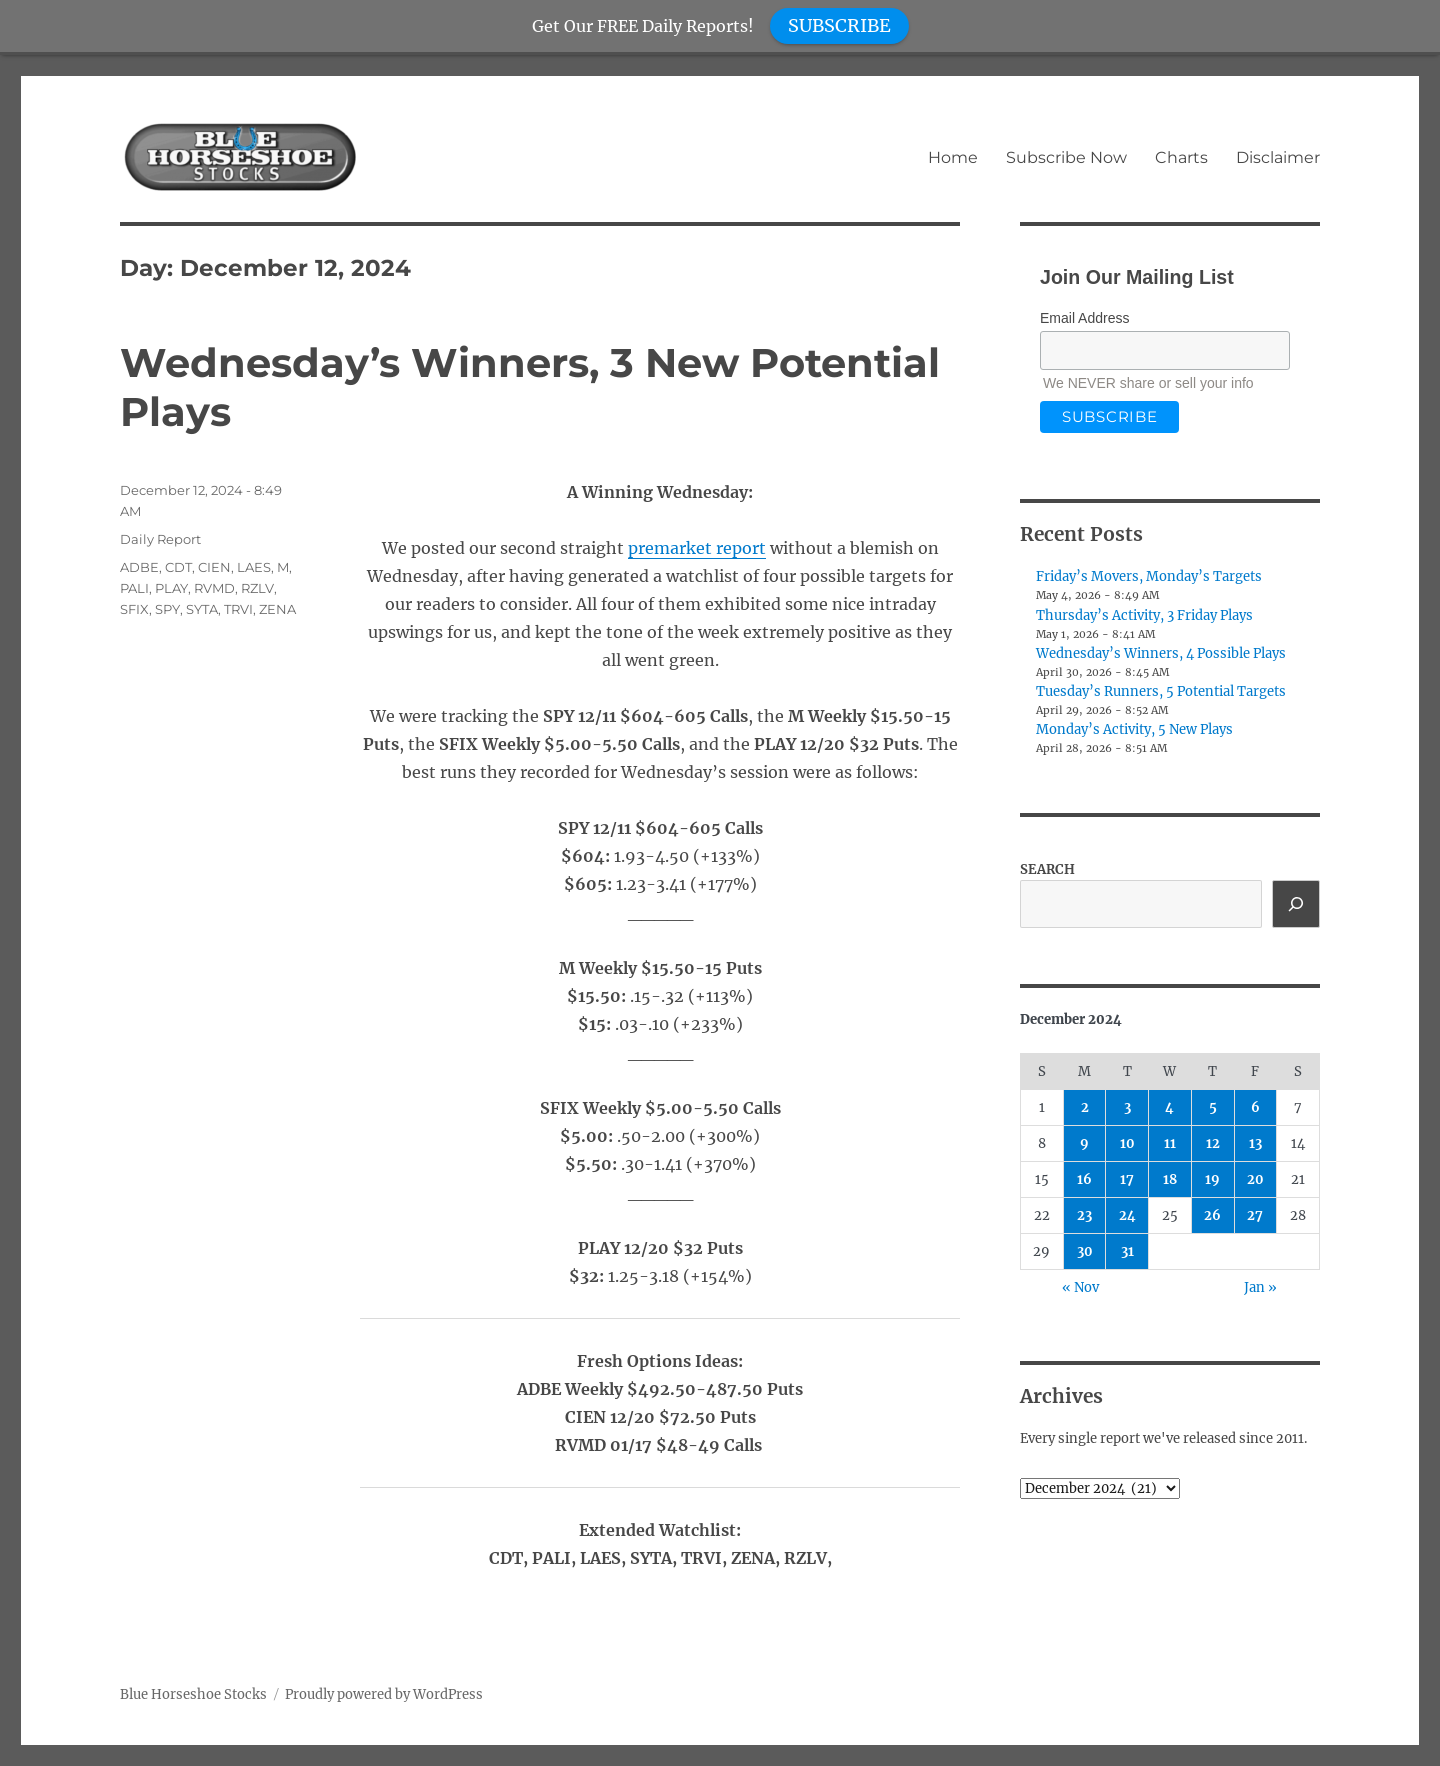 The image size is (1440, 1766). Describe the element at coordinates (1255, 1107) in the screenshot. I see `6 [Posts published on December 6, 2024]` at that location.